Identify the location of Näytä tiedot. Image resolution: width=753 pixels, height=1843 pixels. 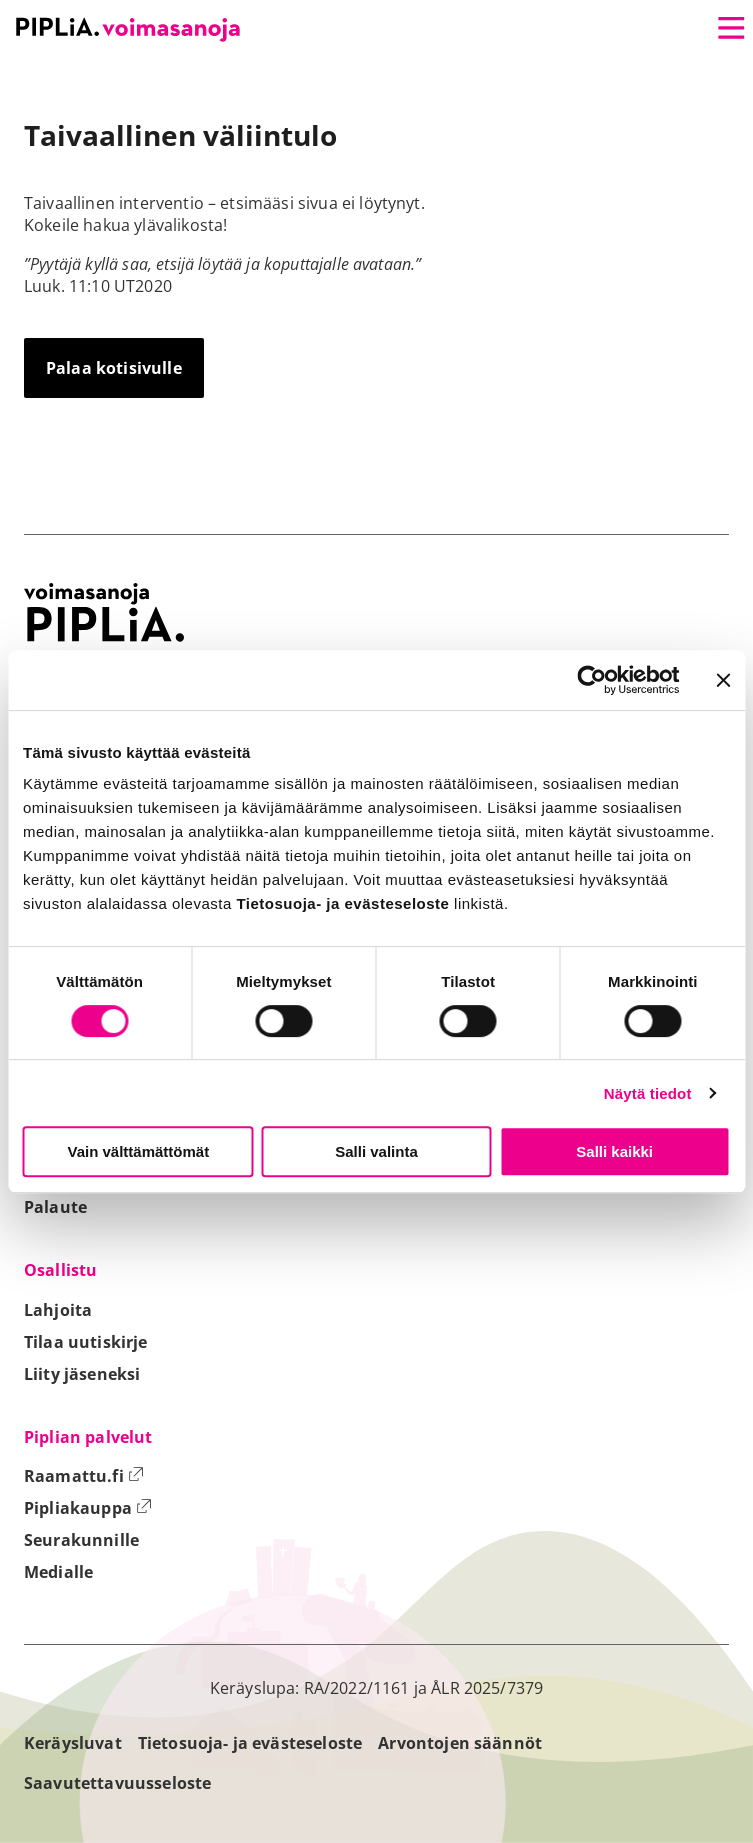
(648, 1093).